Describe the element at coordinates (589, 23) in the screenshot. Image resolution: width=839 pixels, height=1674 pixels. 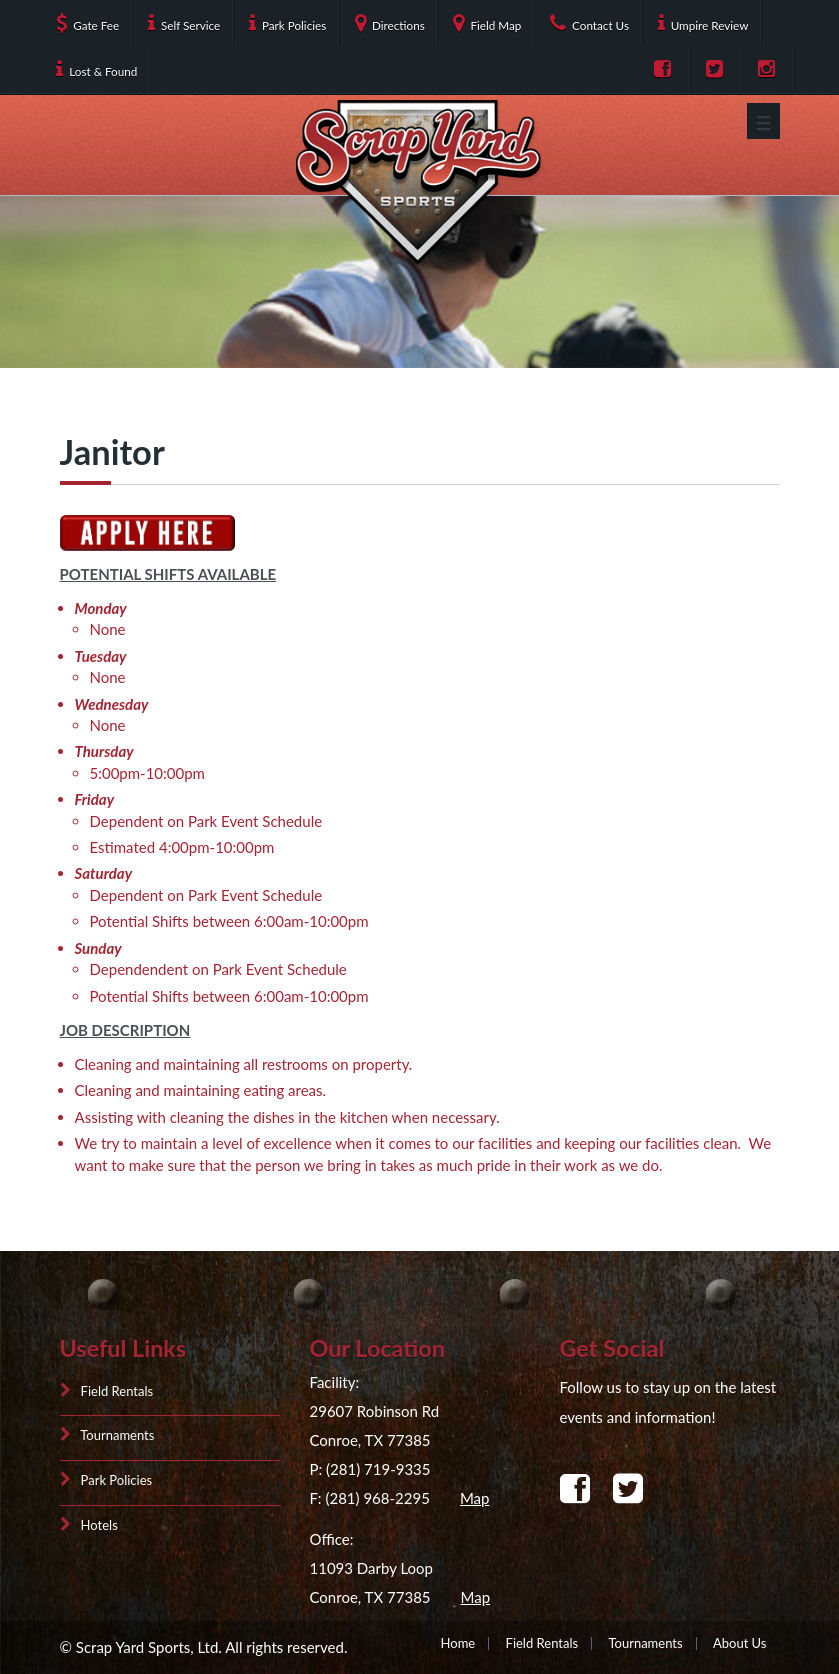
I see `Contact Us` at that location.